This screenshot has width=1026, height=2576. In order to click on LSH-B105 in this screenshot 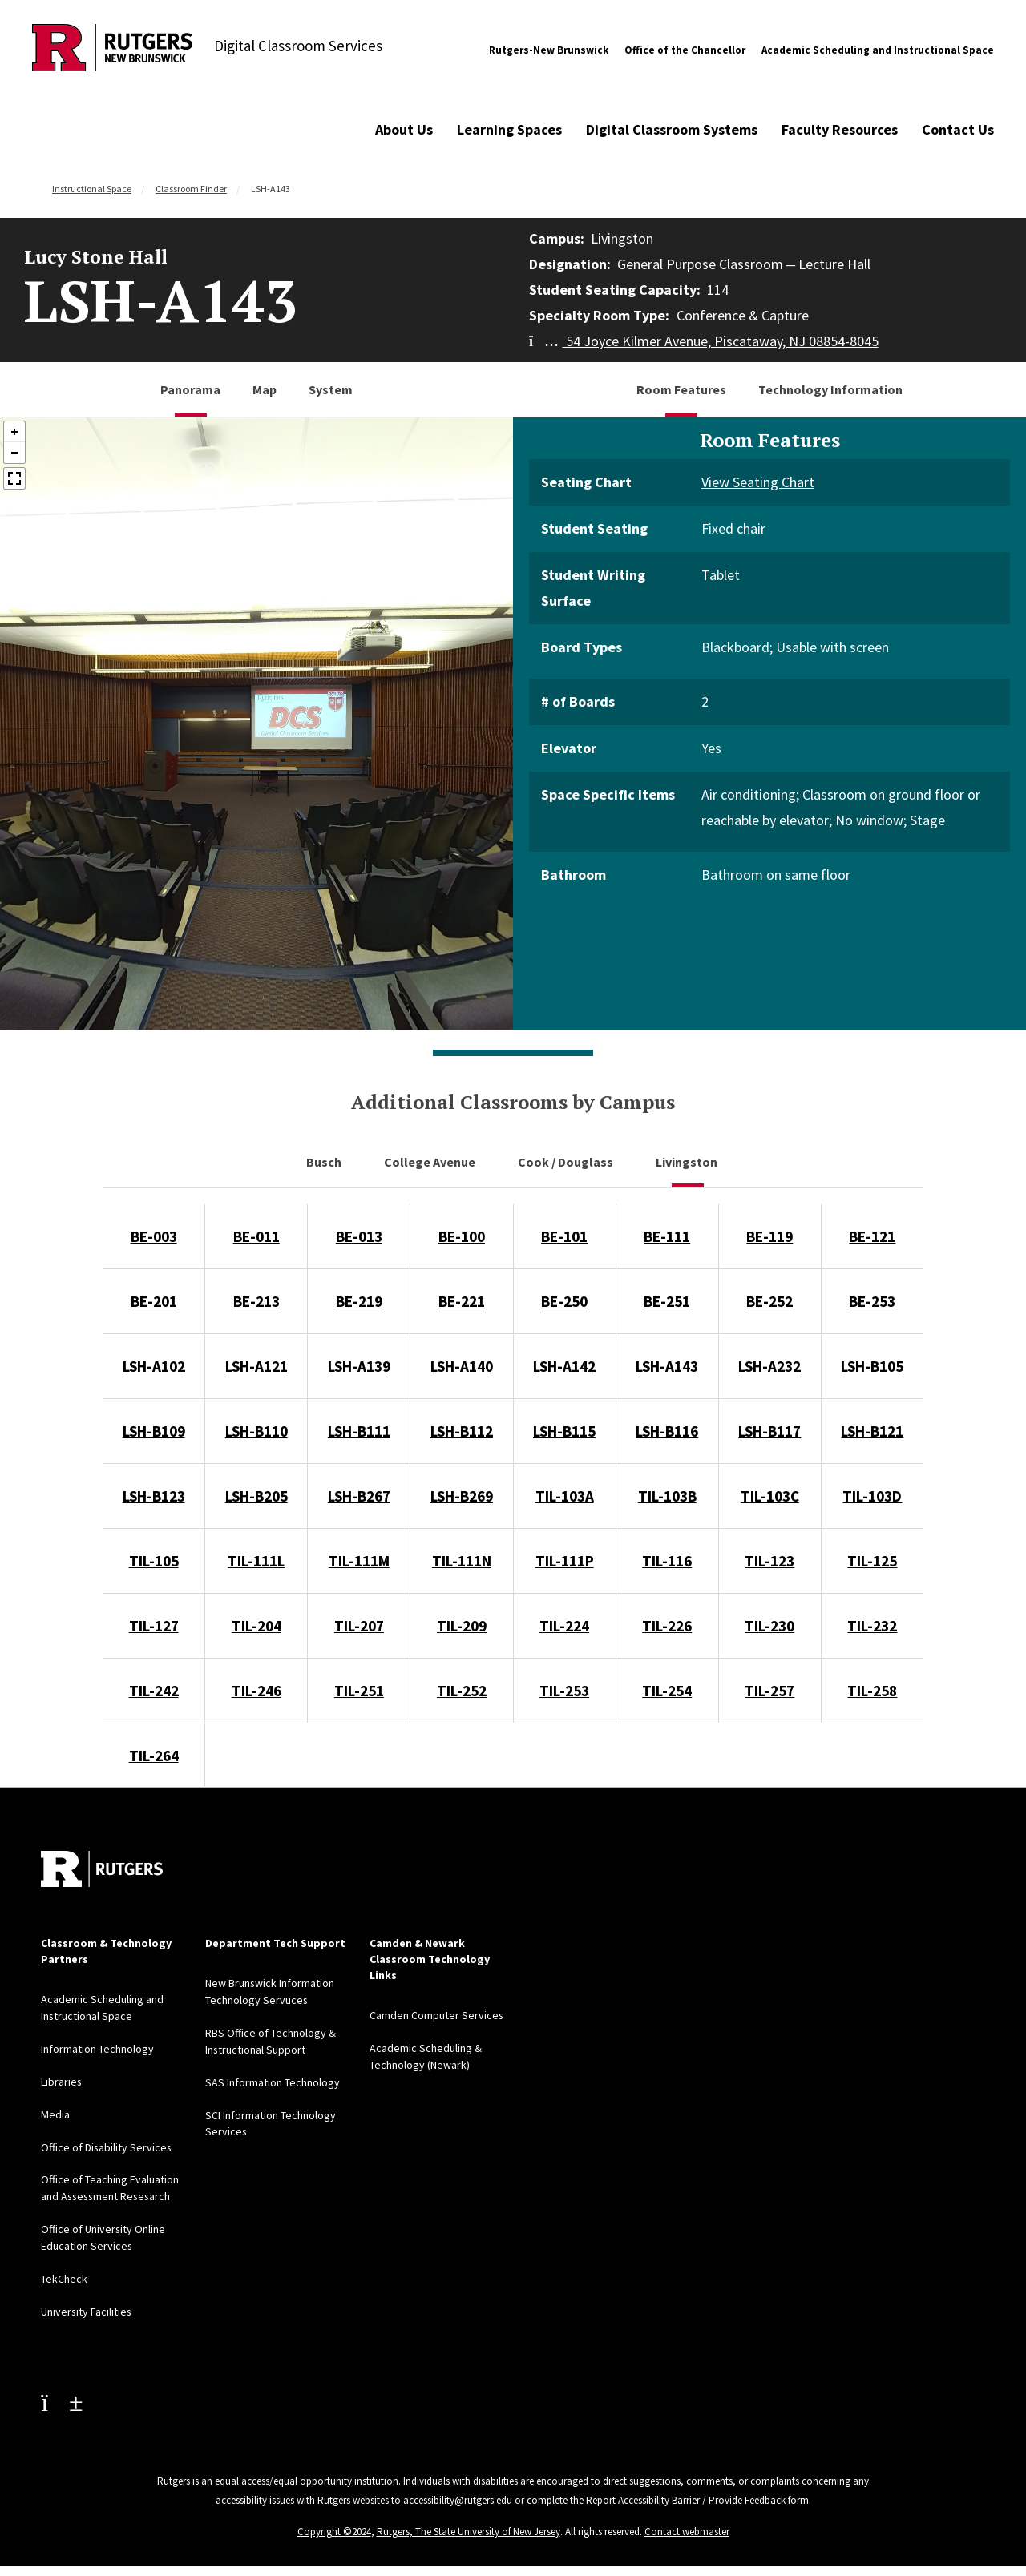, I will do `click(872, 1366)`.